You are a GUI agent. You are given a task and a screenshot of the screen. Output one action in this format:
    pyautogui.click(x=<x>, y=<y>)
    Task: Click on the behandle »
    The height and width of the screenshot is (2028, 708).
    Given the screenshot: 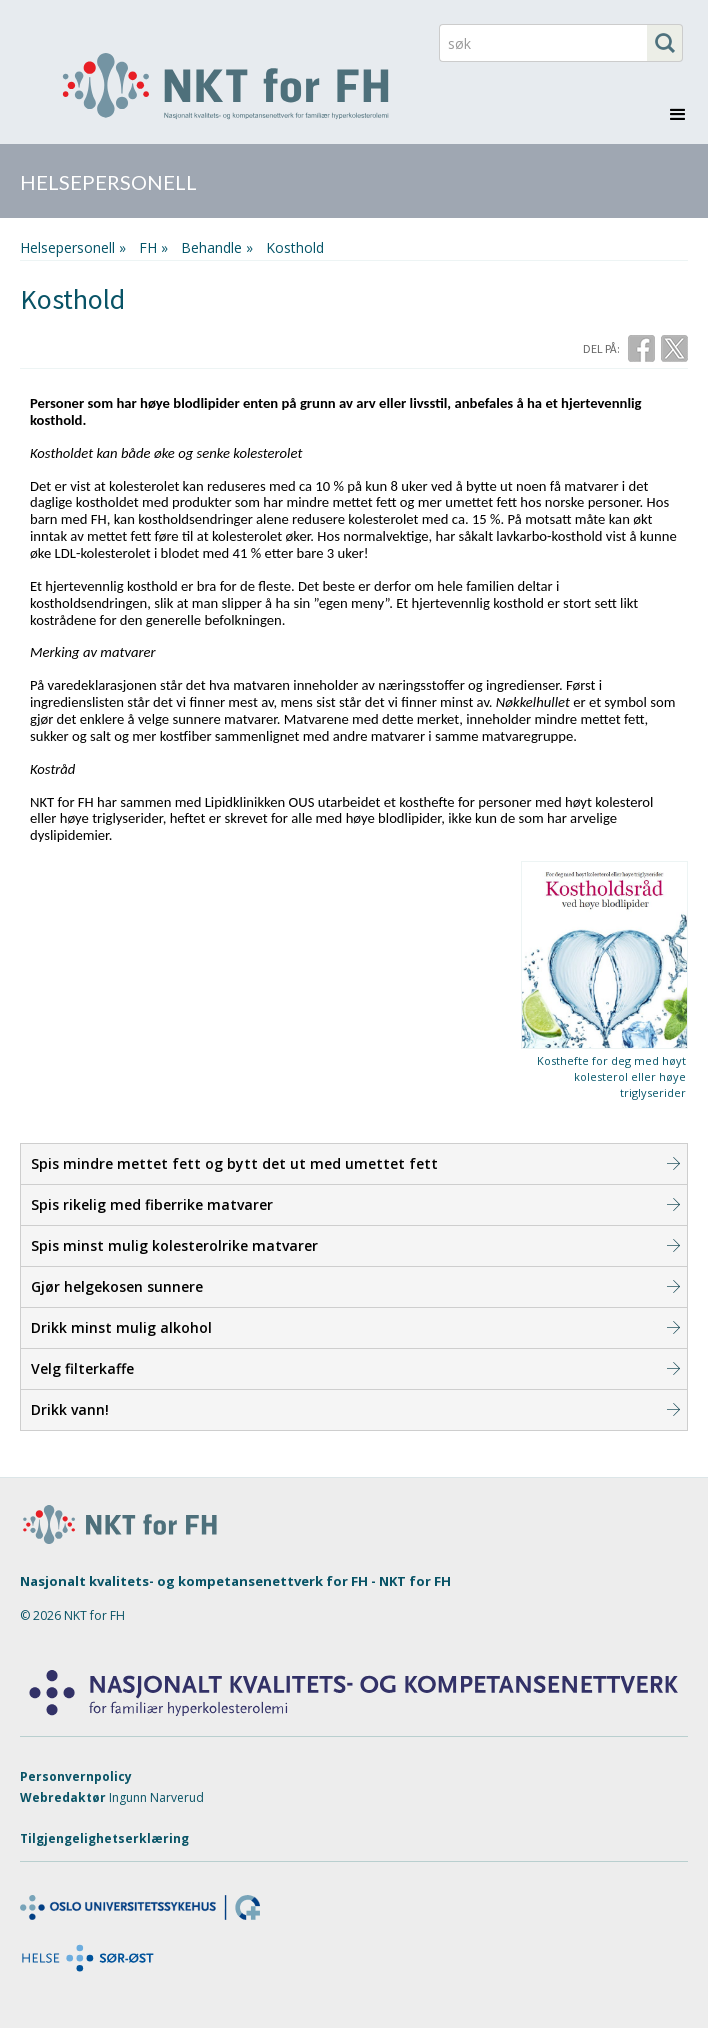 What is the action you would take?
    pyautogui.click(x=217, y=247)
    